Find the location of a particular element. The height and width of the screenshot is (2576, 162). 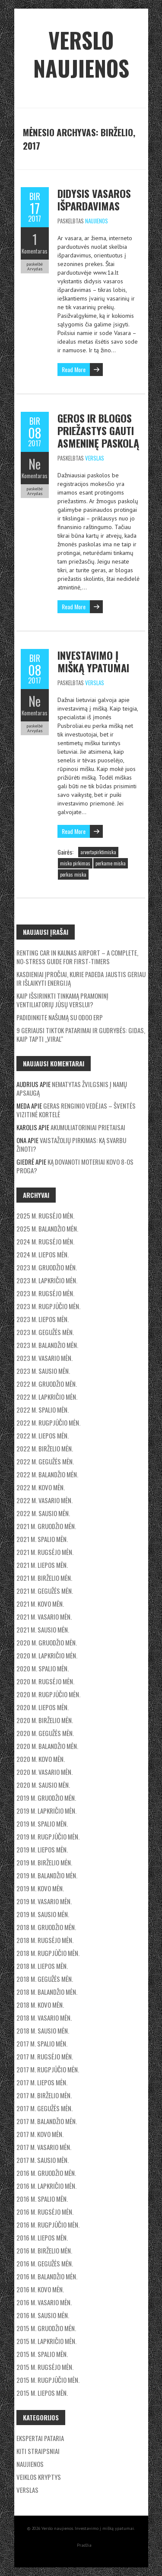

2015 m. rugsėjo mėn. is located at coordinates (44, 2367).